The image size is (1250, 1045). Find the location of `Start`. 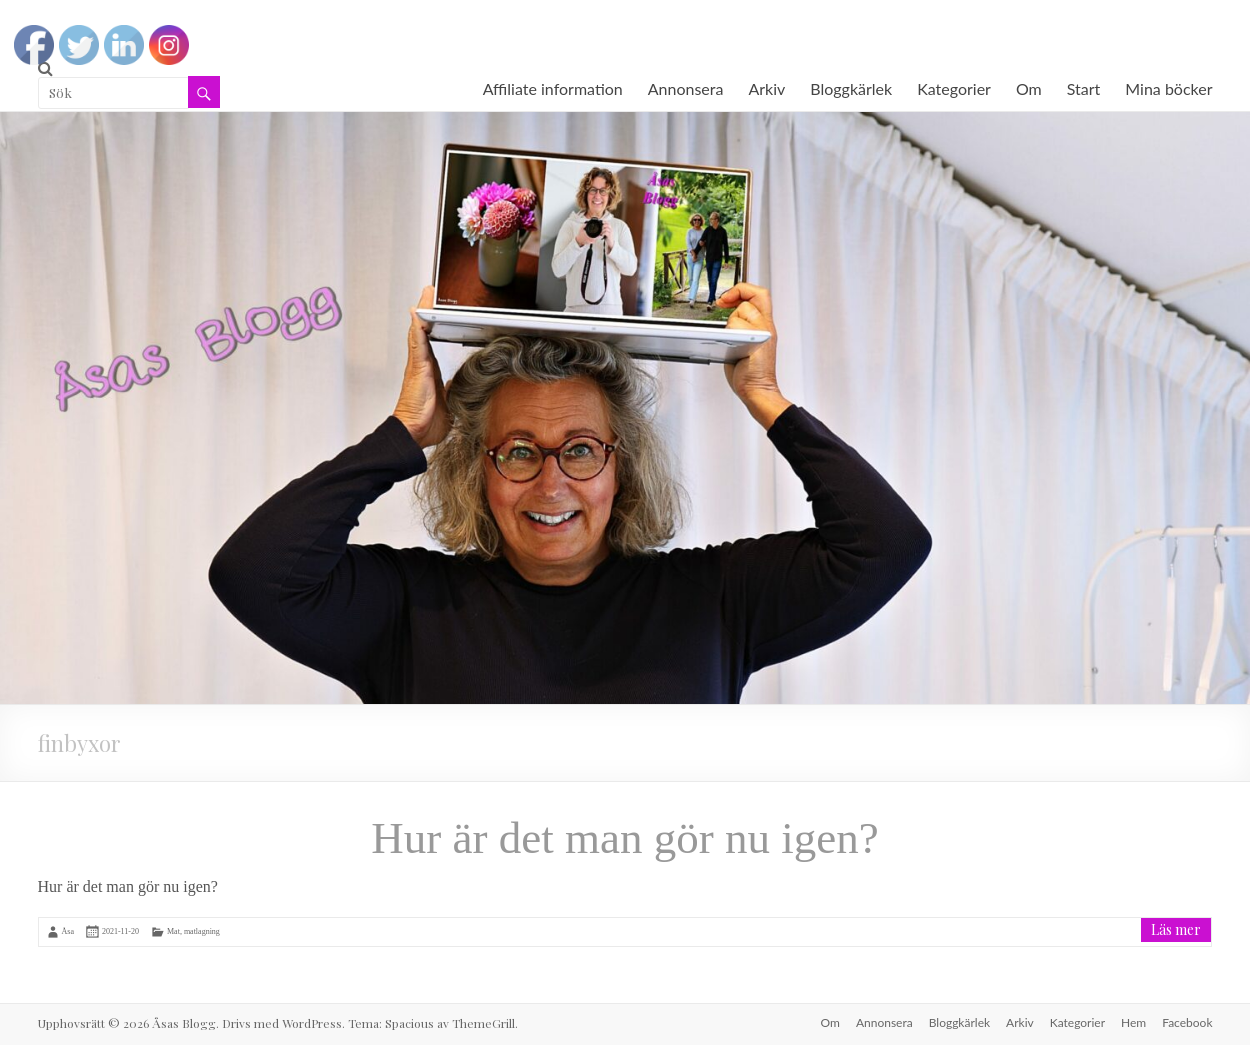

Start is located at coordinates (1084, 88).